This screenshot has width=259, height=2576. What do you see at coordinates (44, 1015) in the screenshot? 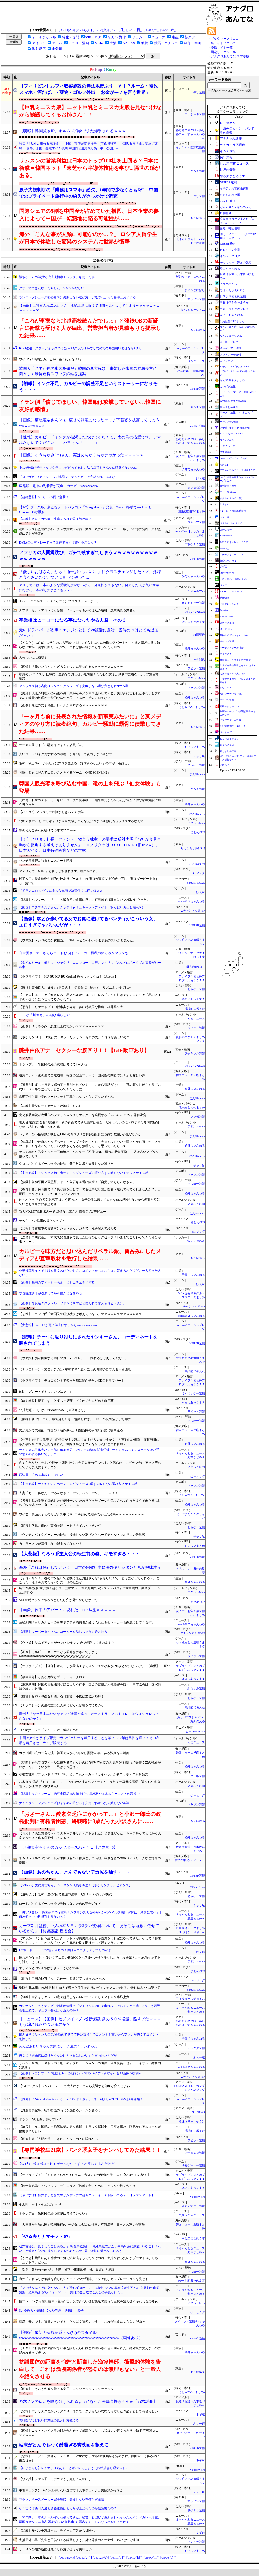
I see `ここが「川ガキ」の遊び場らしい` at bounding box center [44, 1015].